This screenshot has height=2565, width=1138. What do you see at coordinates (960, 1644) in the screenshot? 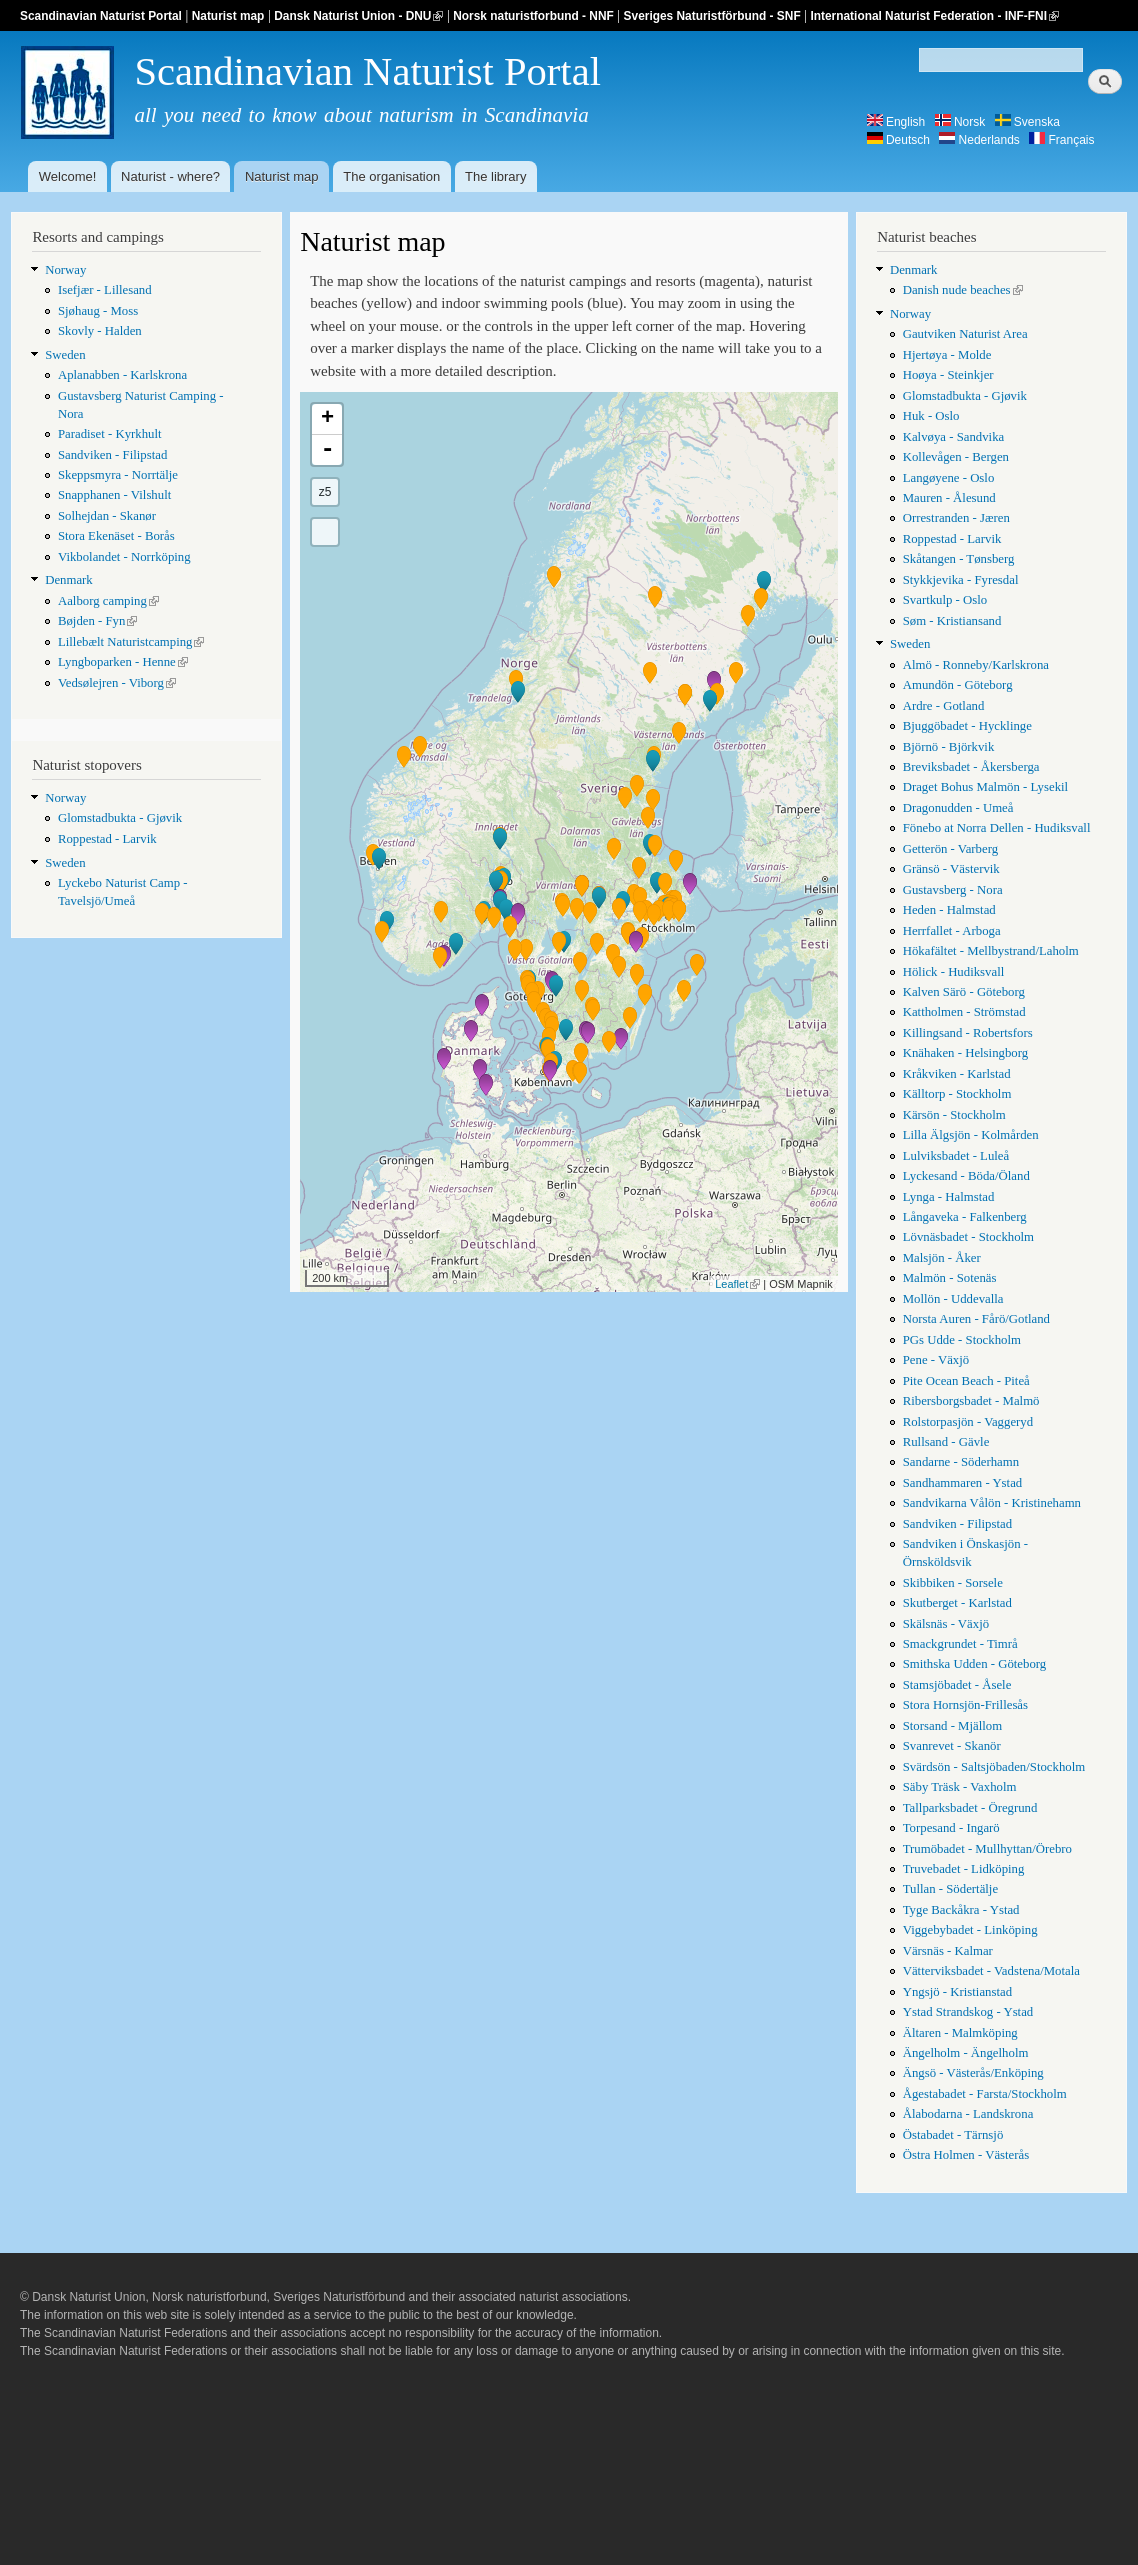
I see `Smackgrundet - Timrå` at bounding box center [960, 1644].